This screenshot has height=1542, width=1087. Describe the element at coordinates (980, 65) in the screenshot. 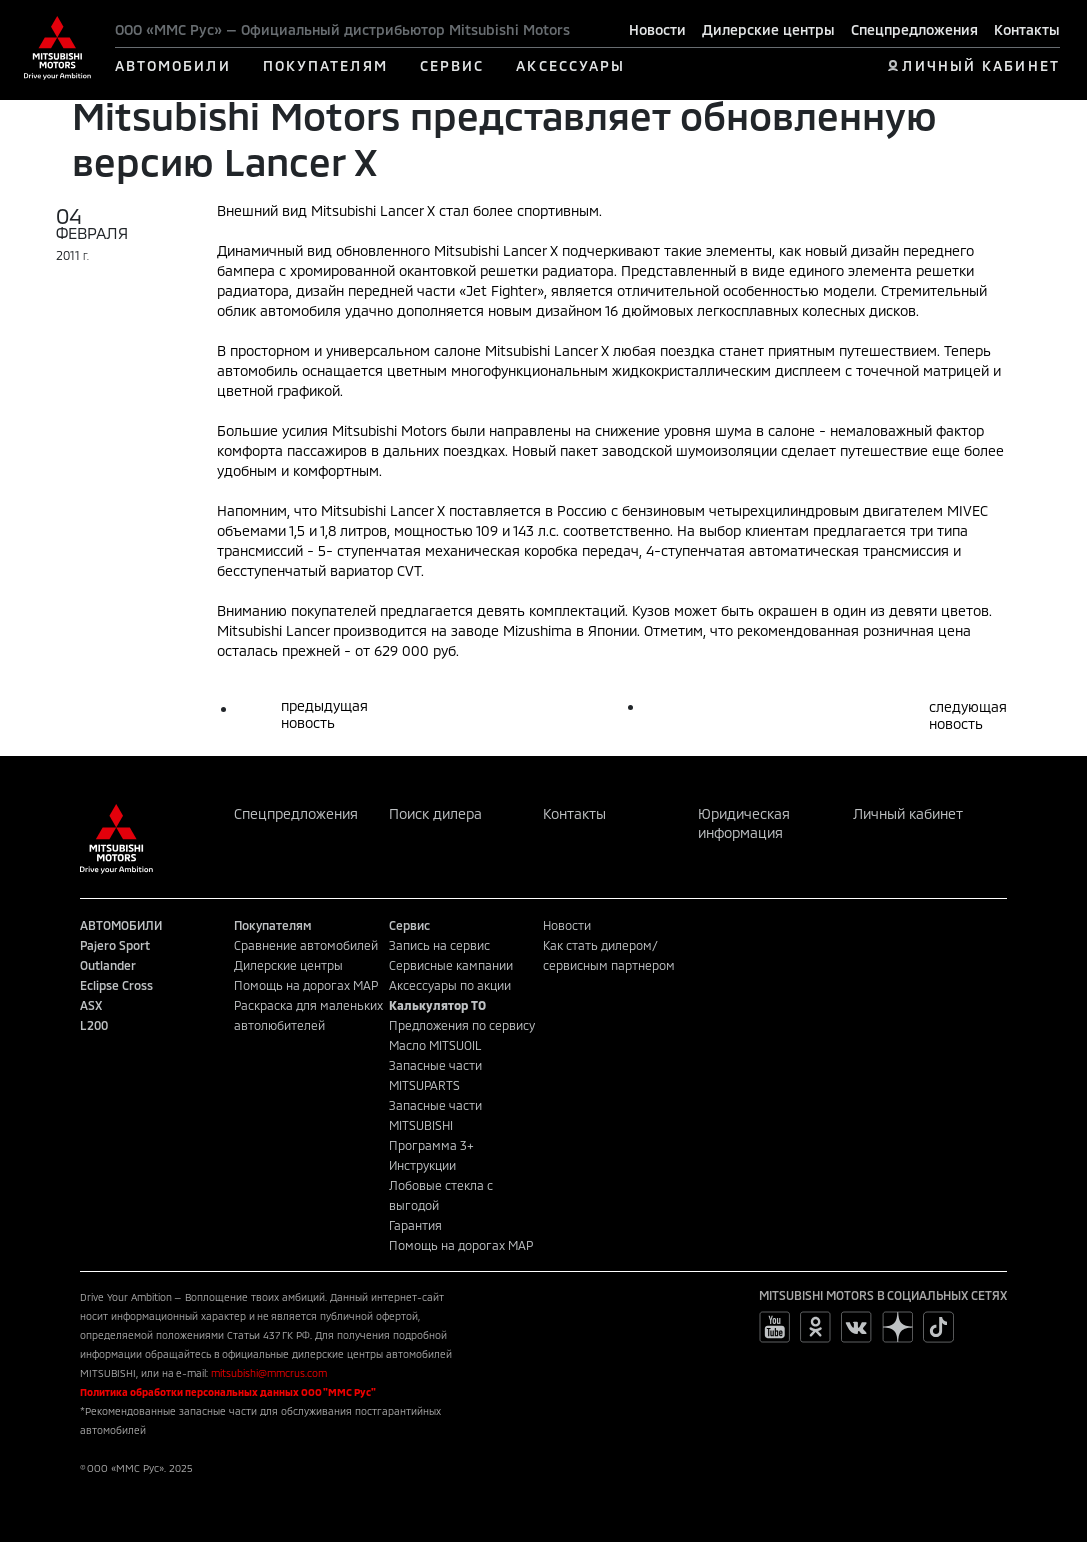

I see `ЛИЧНЫЙ КАБИНЕТ` at that location.